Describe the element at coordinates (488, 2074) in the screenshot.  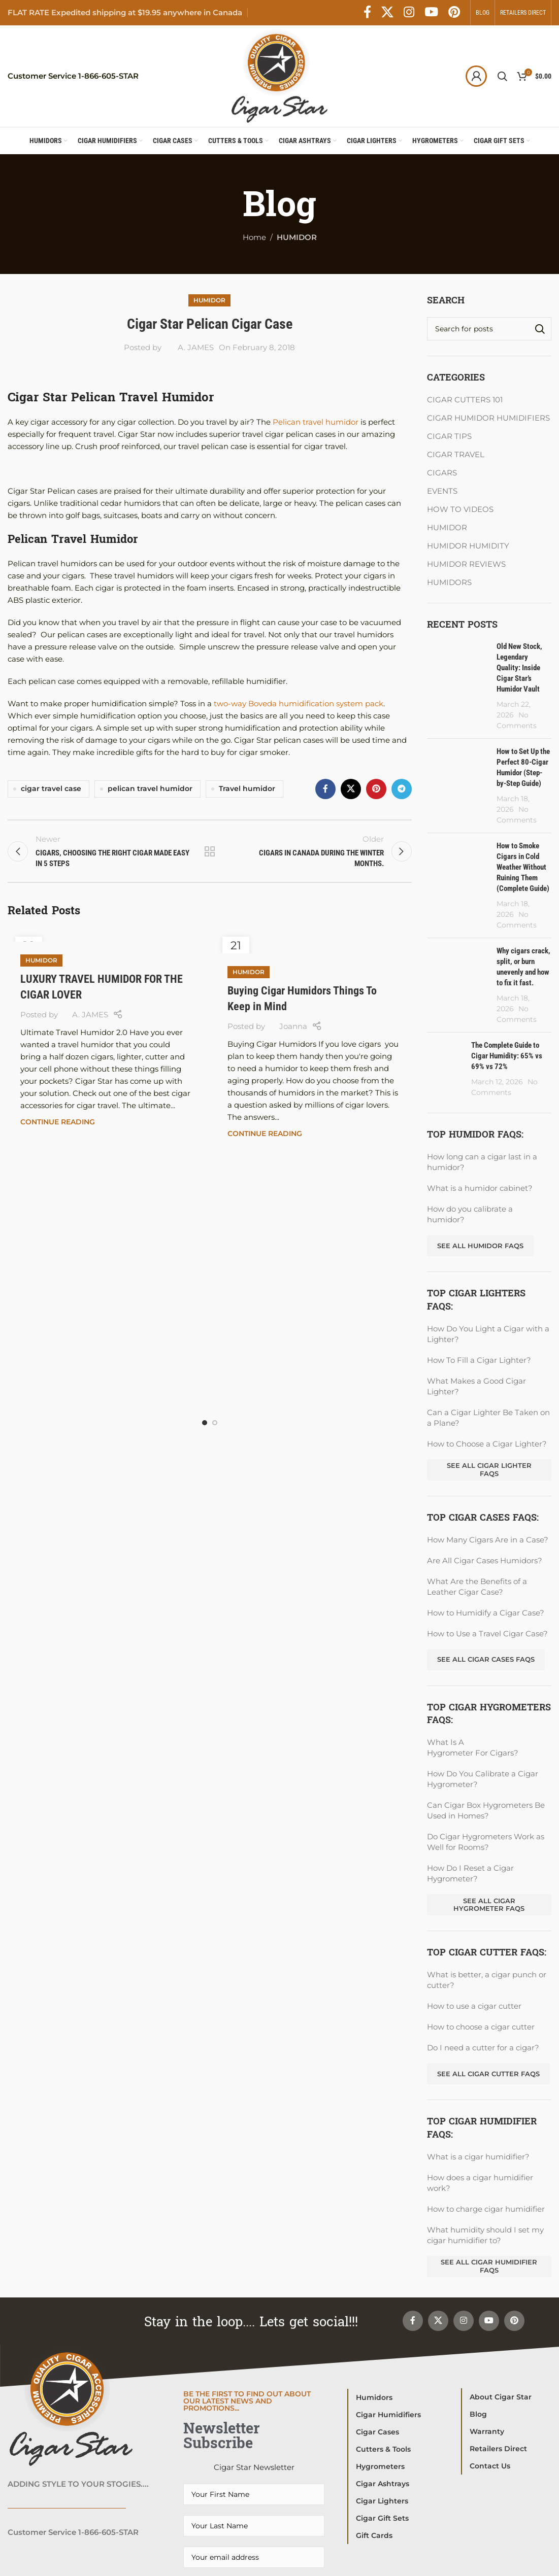
I see `See all Cigar Cutter FAQs` at that location.